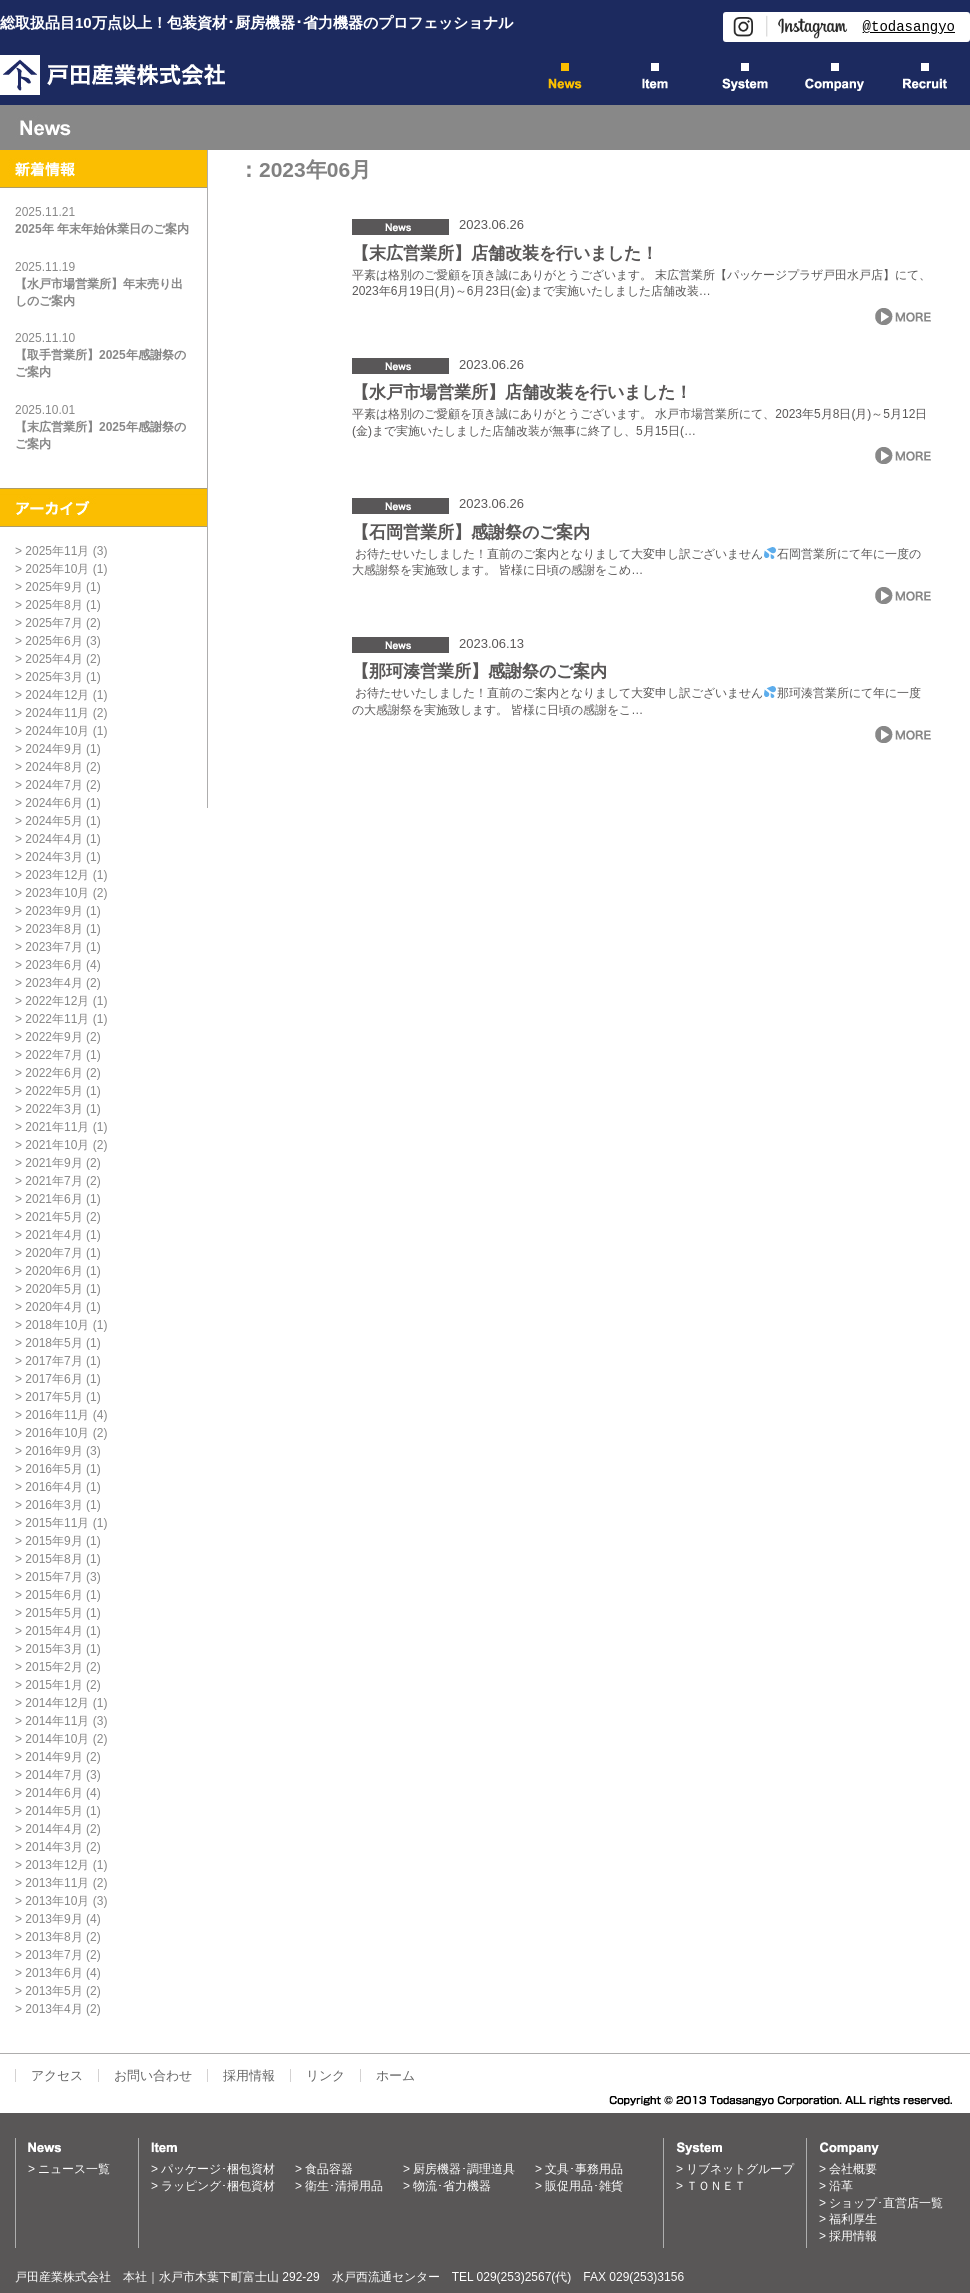 Image resolution: width=970 pixels, height=2293 pixels. I want to click on 2024年3月, so click(53, 857).